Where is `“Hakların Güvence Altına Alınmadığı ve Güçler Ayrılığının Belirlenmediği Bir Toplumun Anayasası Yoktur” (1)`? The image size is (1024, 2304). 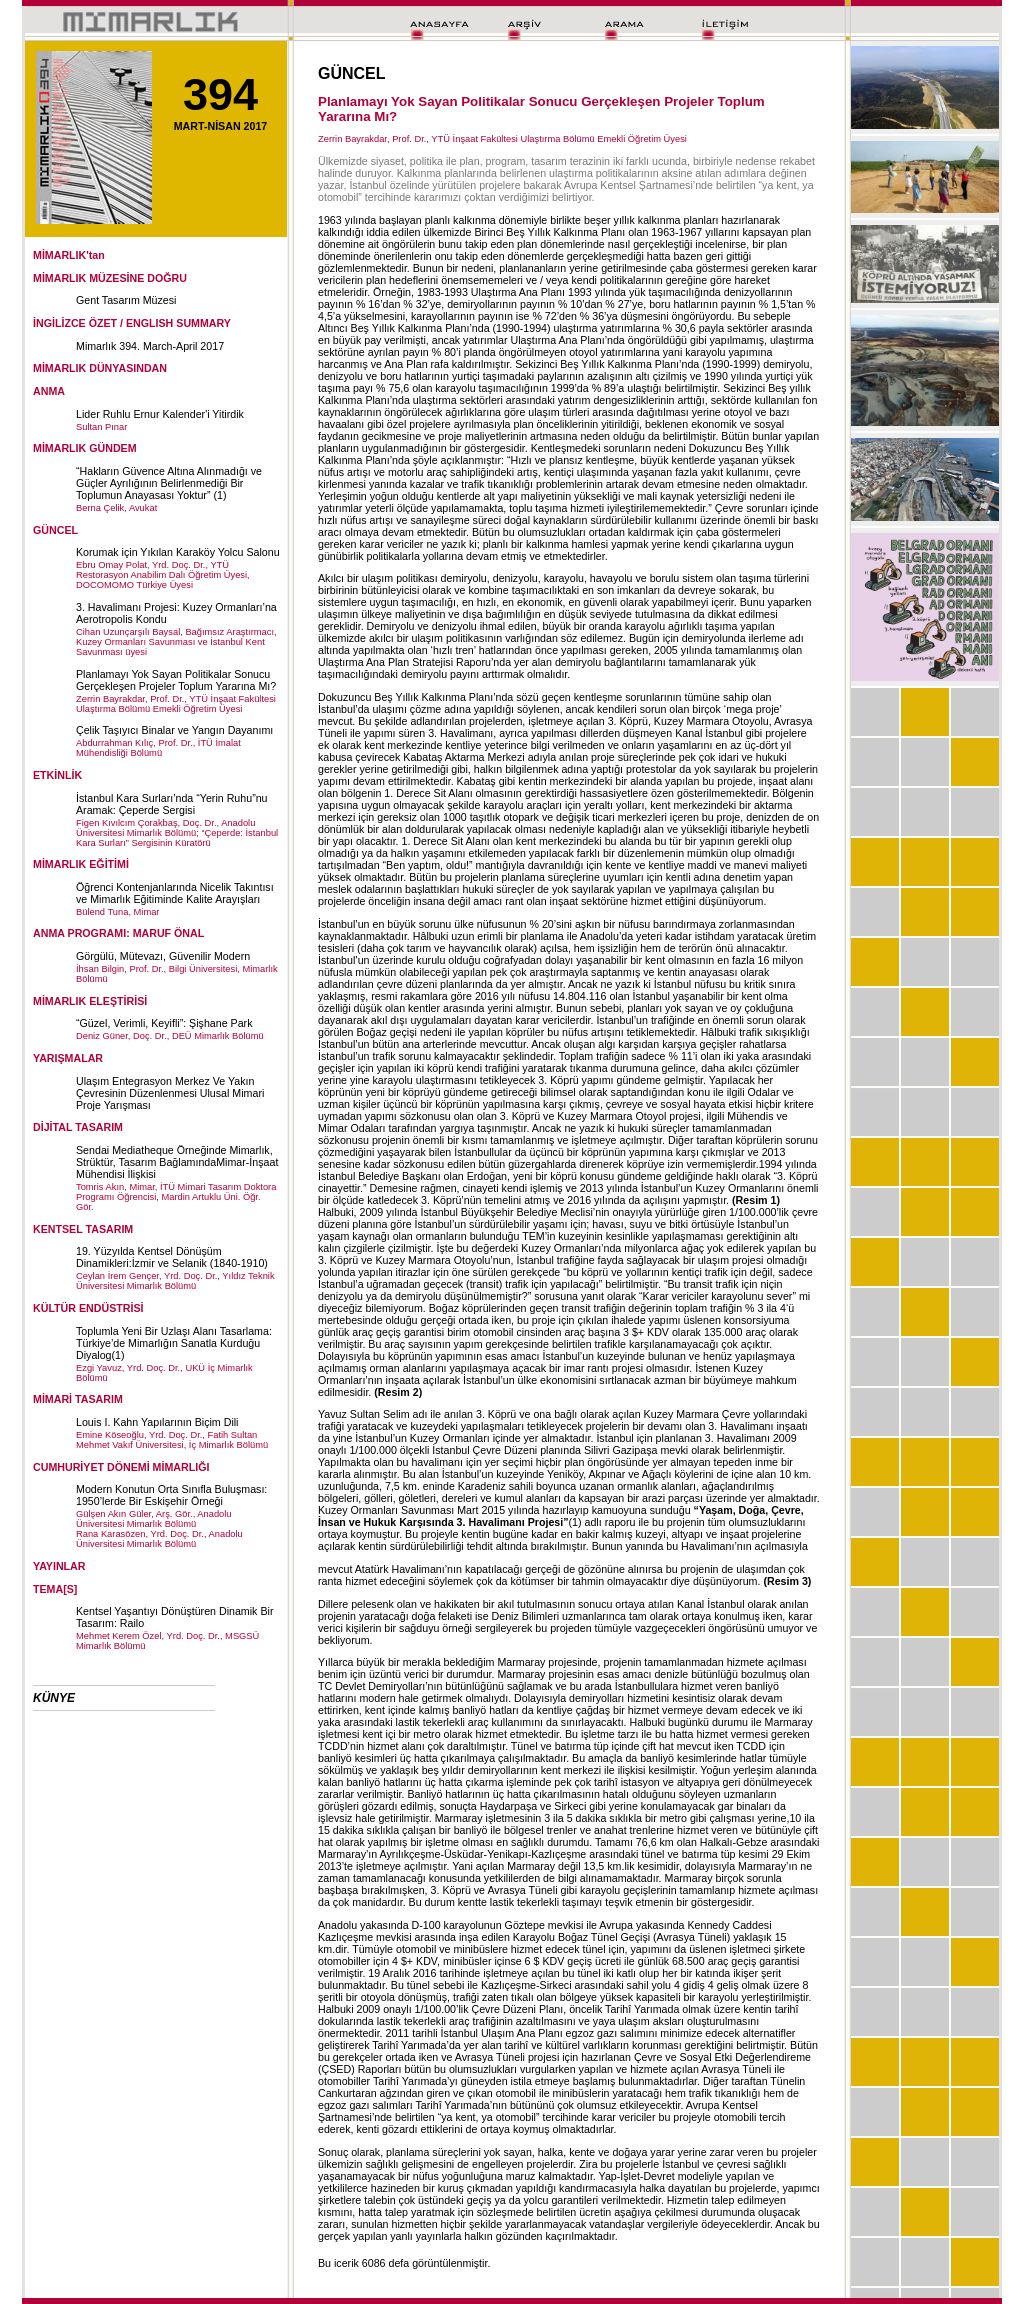
“Hakların Güvence Altına Alınmadığı ve Güçler Ayrılığının Belirlenmediği Bir Toplumun Anayasası Yoktur” (1) is located at coordinates (169, 483).